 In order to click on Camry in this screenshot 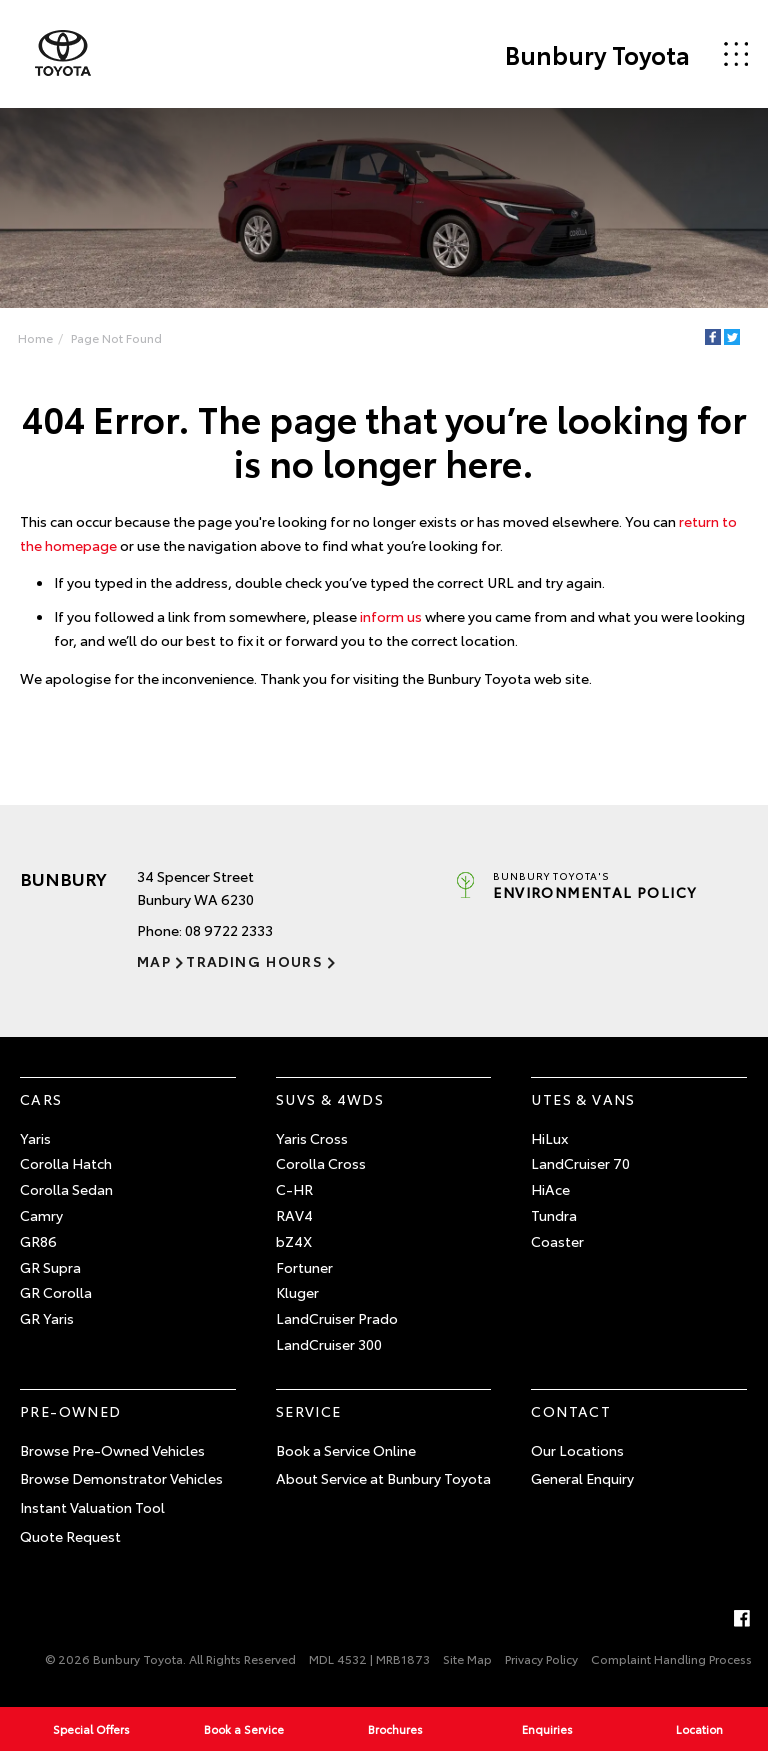, I will do `click(41, 1215)`.